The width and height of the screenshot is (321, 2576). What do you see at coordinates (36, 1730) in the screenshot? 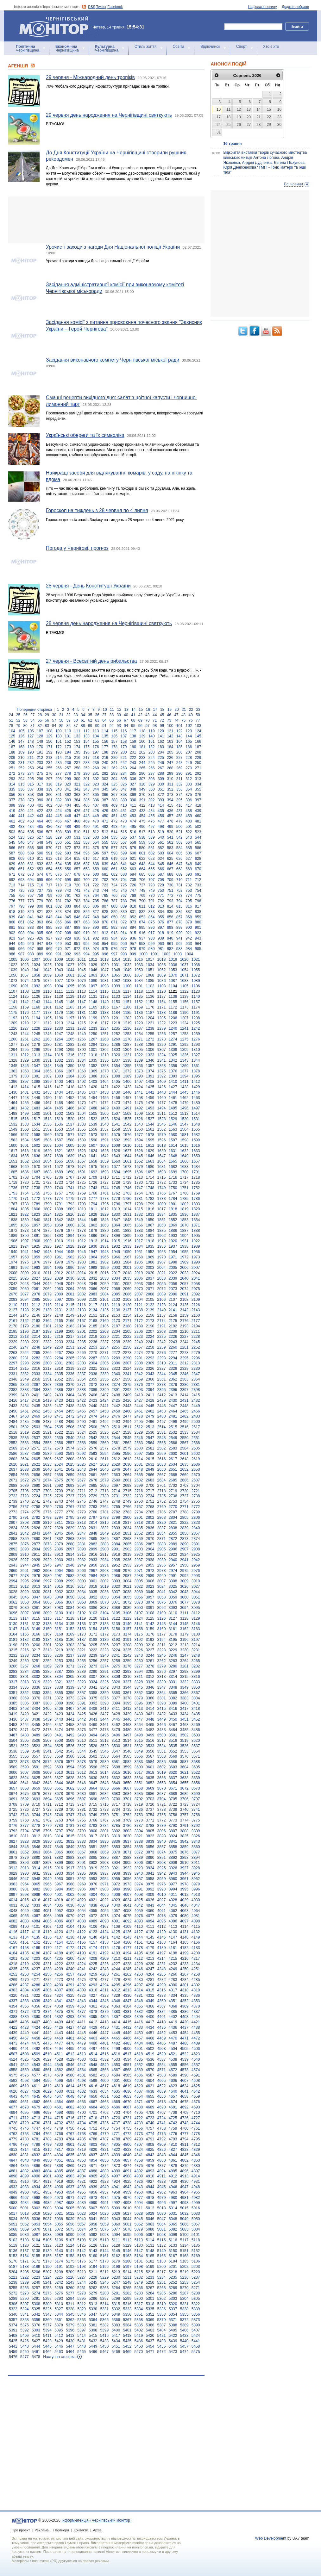
I see `3472` at bounding box center [36, 1730].